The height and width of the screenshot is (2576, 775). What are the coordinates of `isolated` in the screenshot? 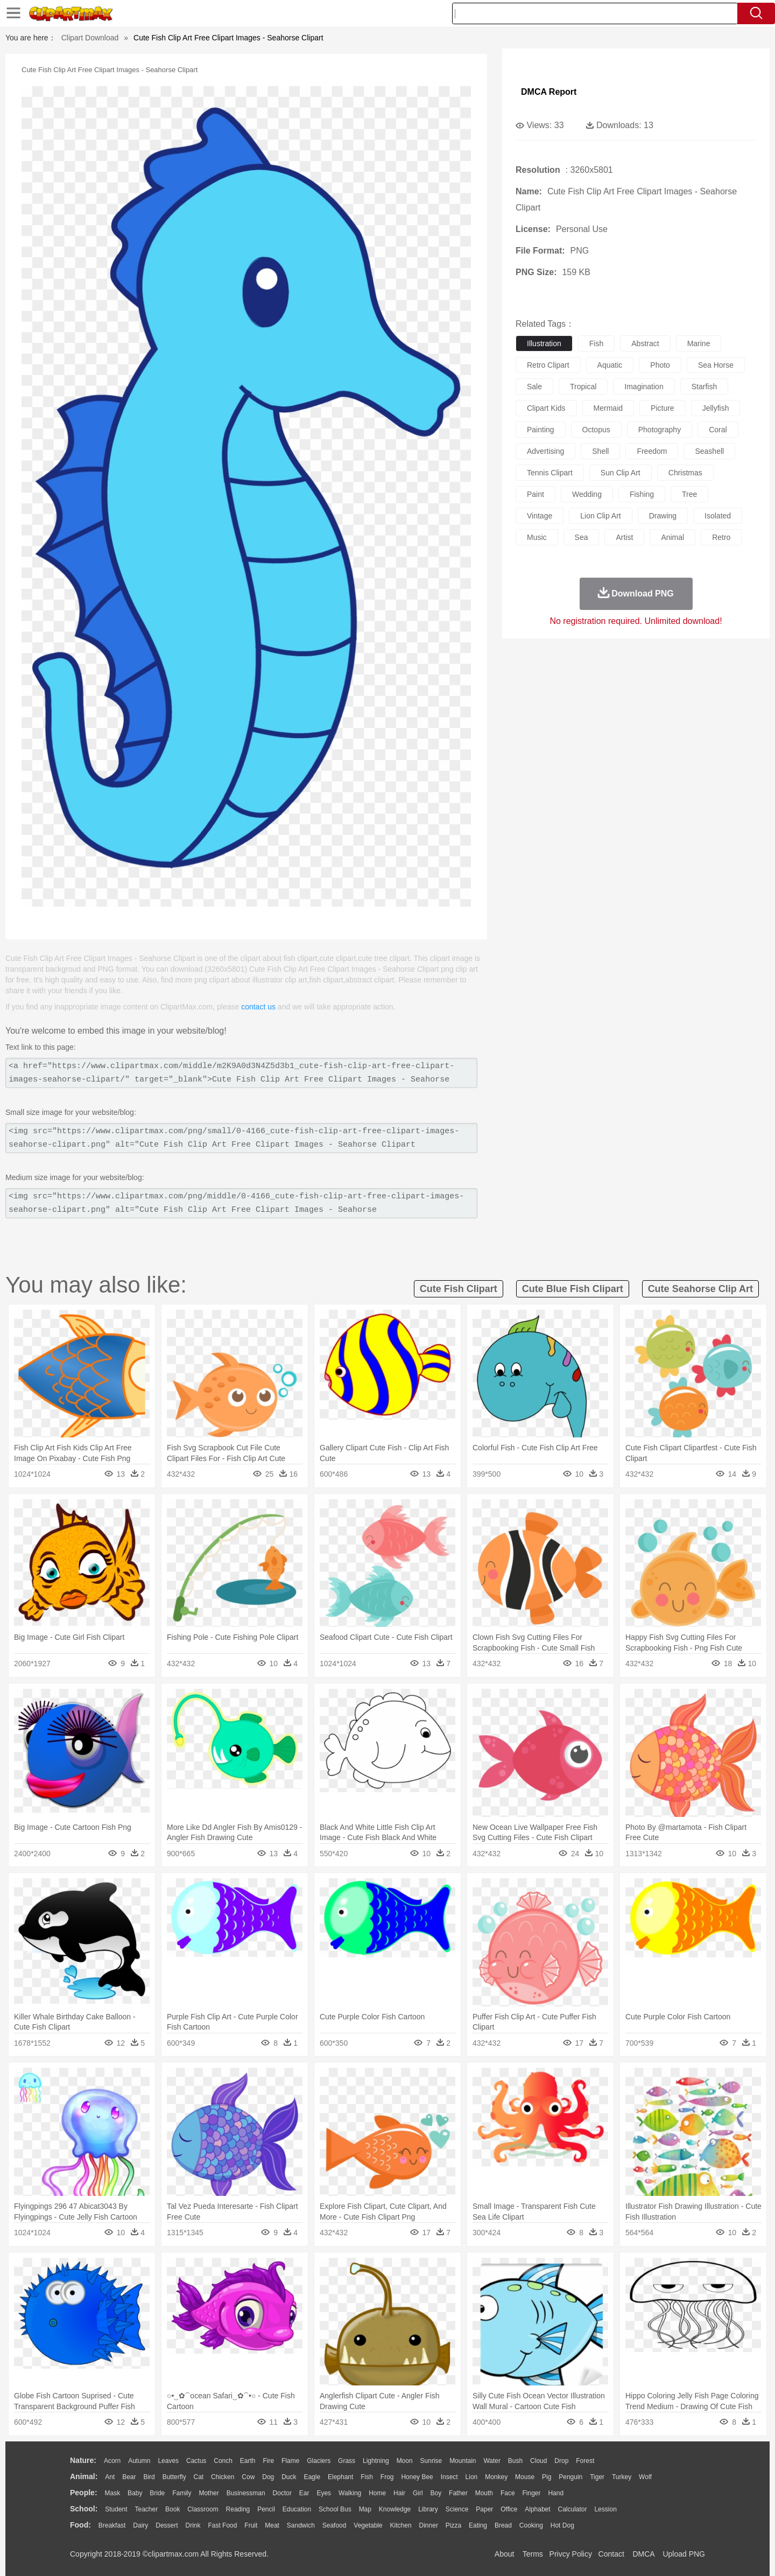 It's located at (717, 515).